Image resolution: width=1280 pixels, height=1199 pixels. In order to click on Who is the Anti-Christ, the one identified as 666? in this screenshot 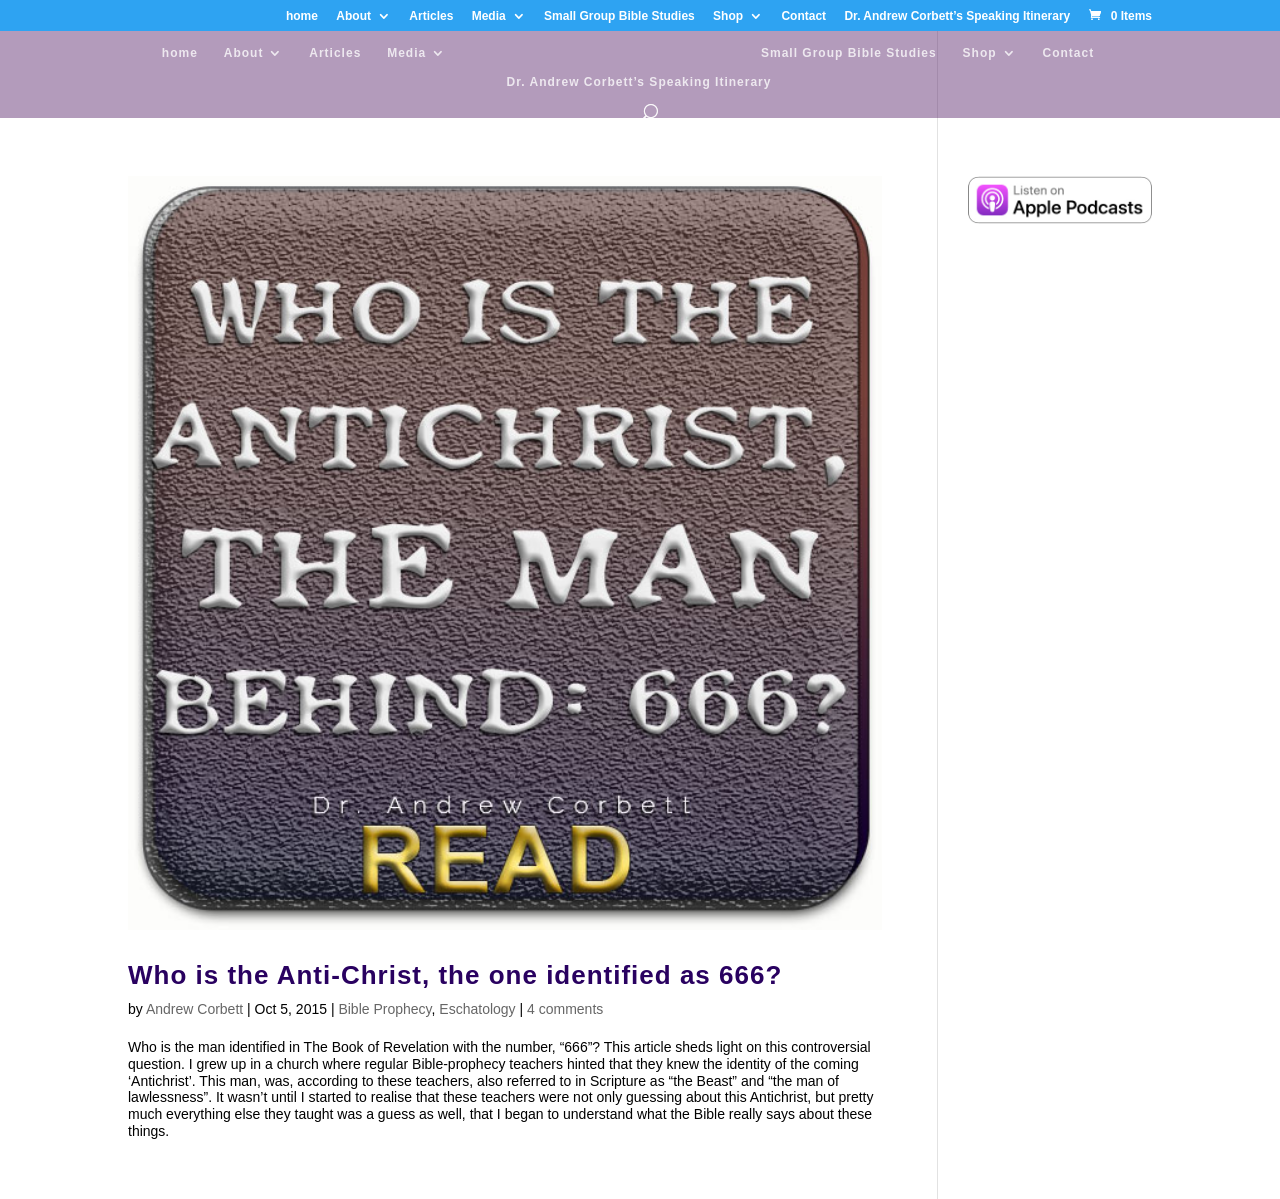, I will do `click(455, 975)`.